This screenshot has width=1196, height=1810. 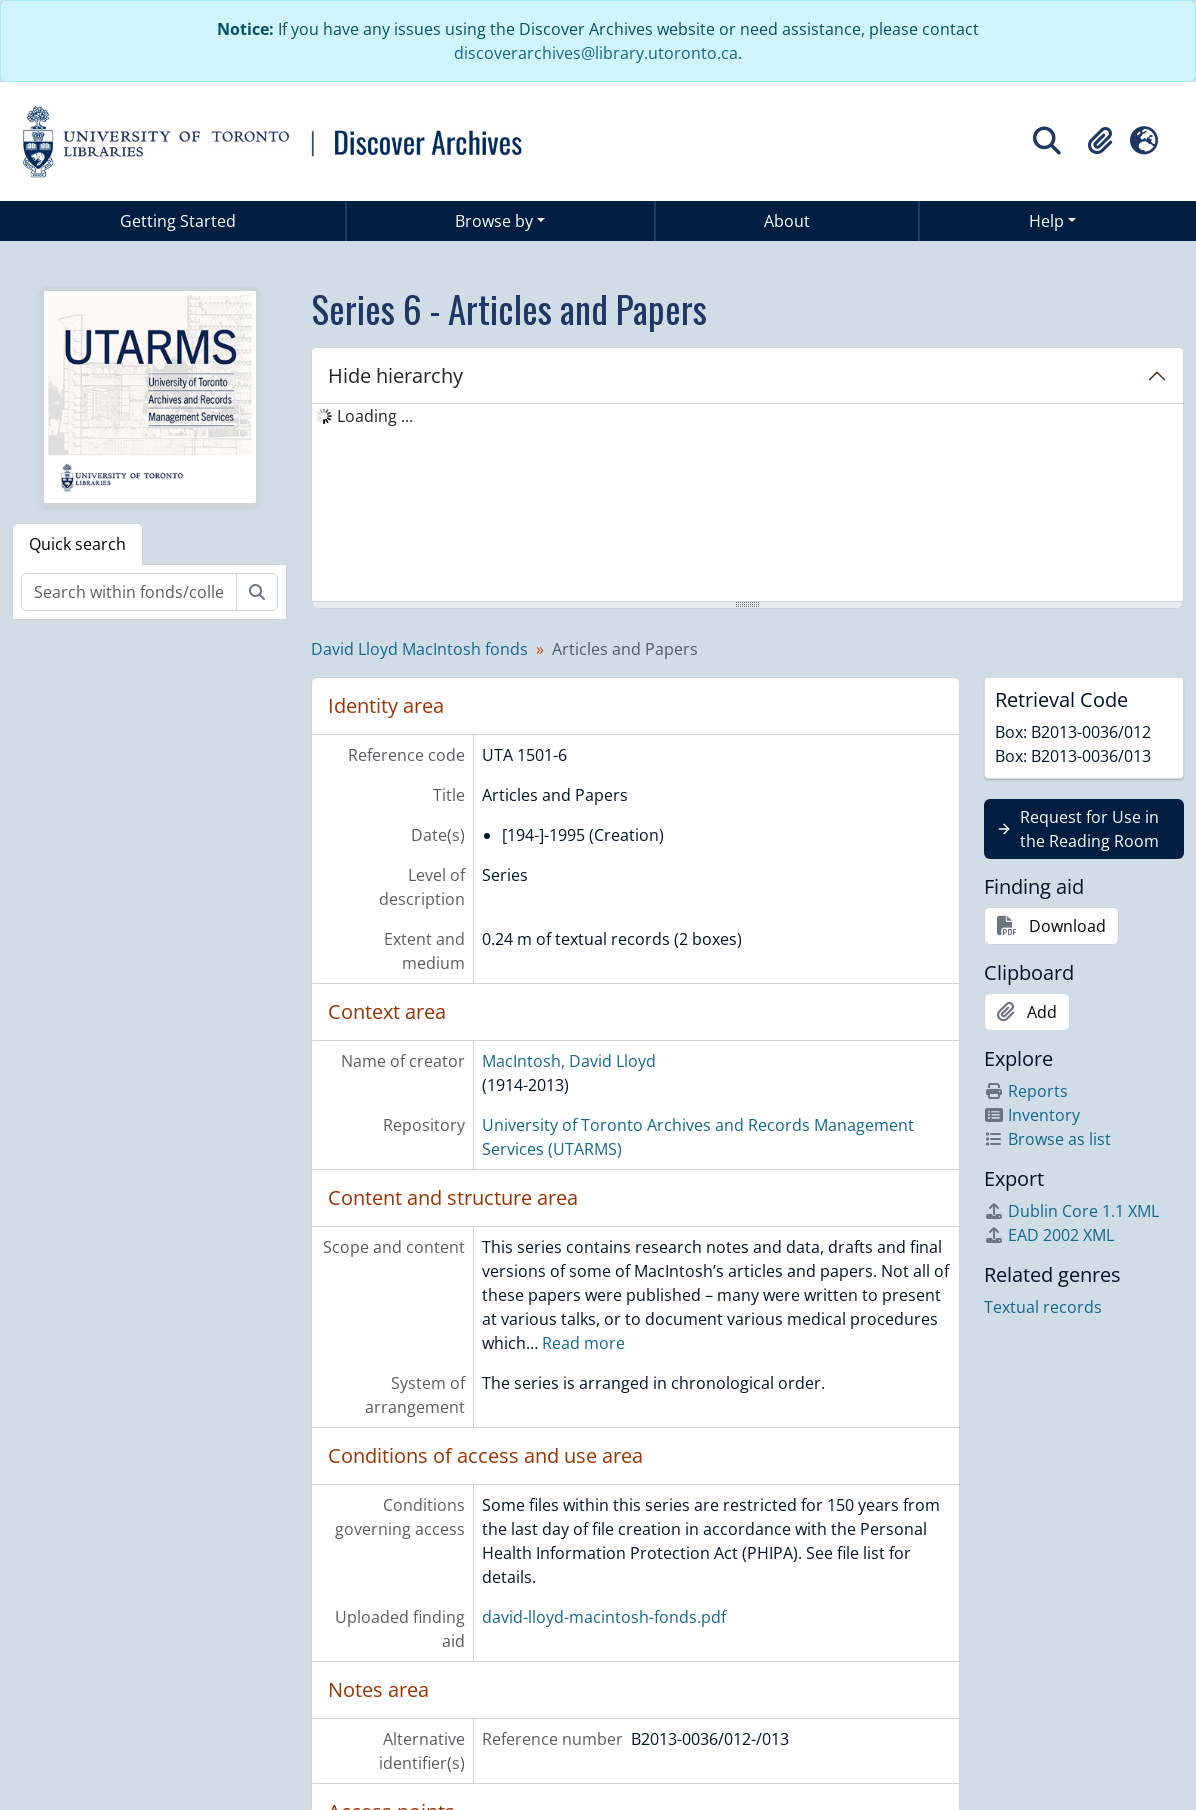 I want to click on Reports, so click(x=1026, y=1091).